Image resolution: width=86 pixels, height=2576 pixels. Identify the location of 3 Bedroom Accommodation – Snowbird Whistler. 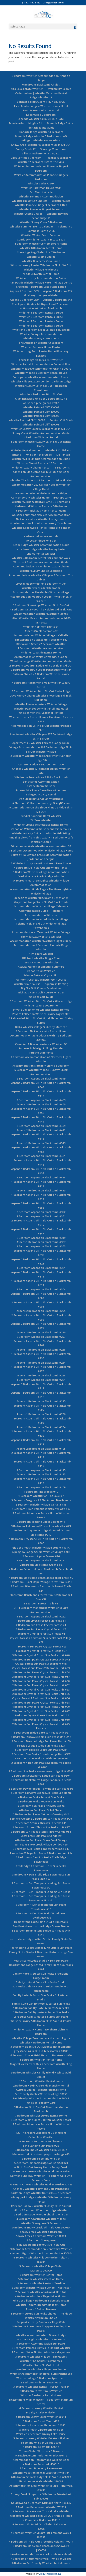
(41, 2249).